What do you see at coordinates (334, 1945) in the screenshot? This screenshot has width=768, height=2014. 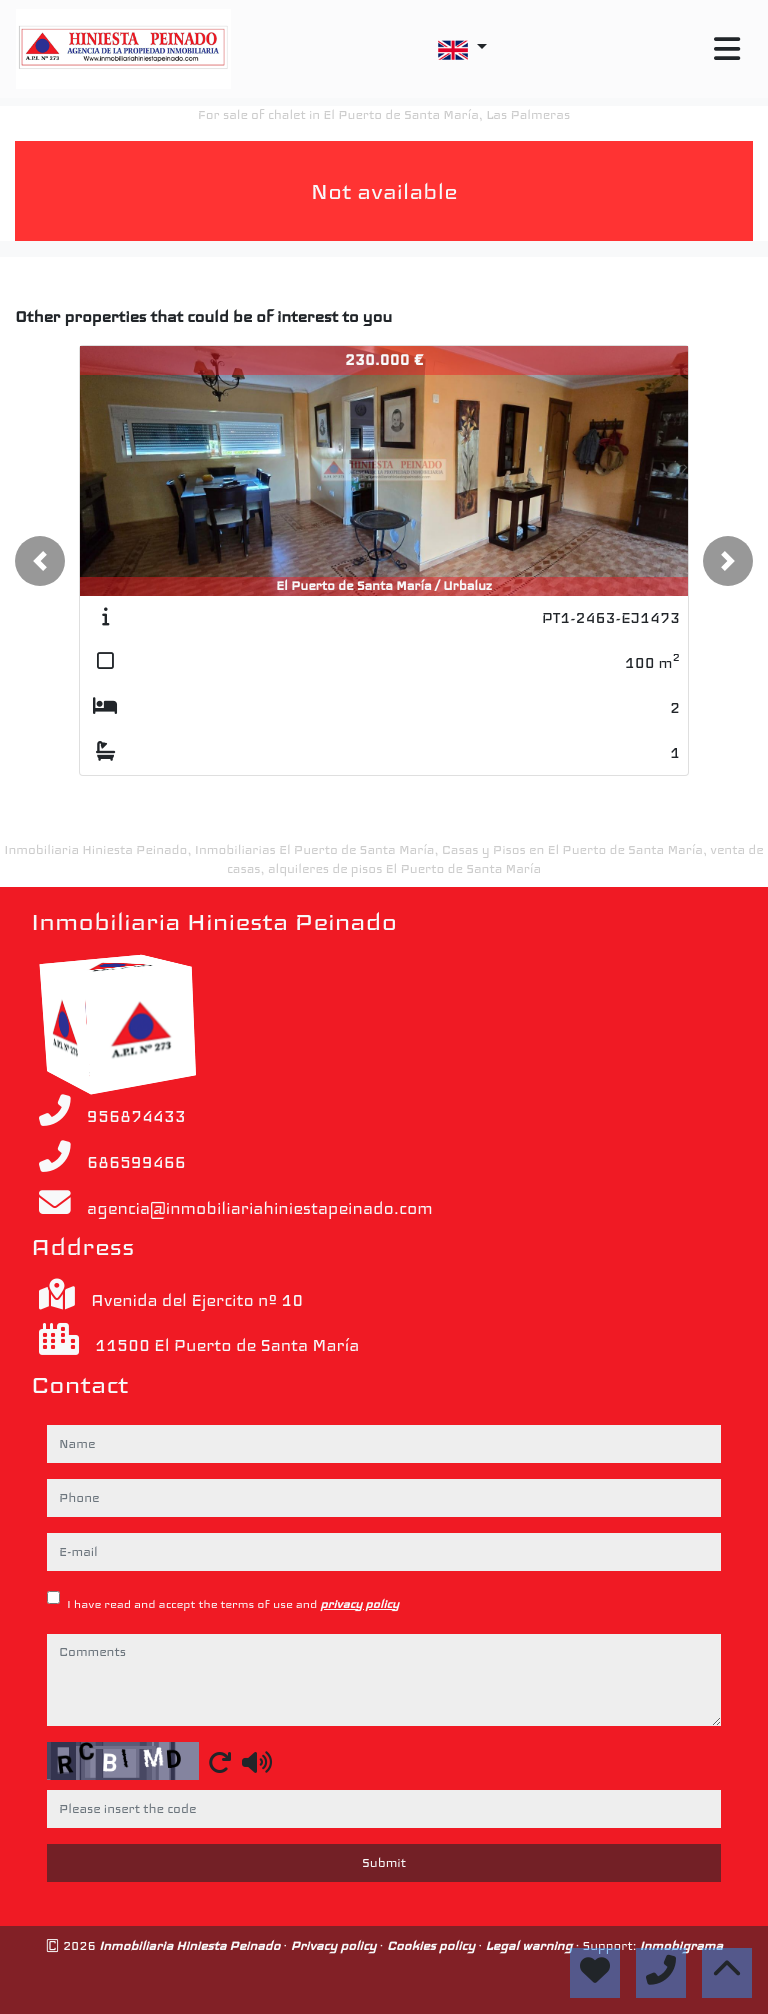 I see `Privacy policy` at bounding box center [334, 1945].